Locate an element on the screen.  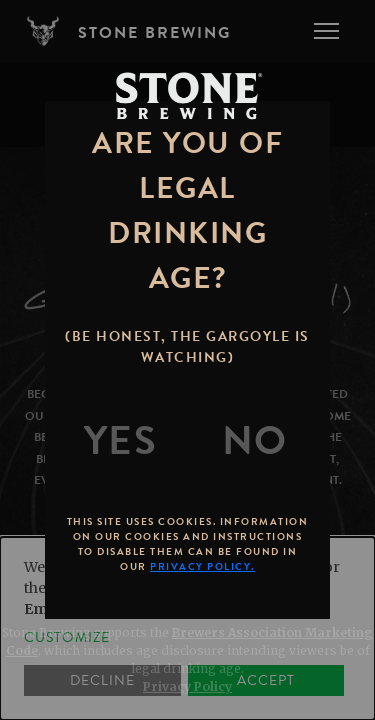
Privacy Policy. is located at coordinates (202, 566).